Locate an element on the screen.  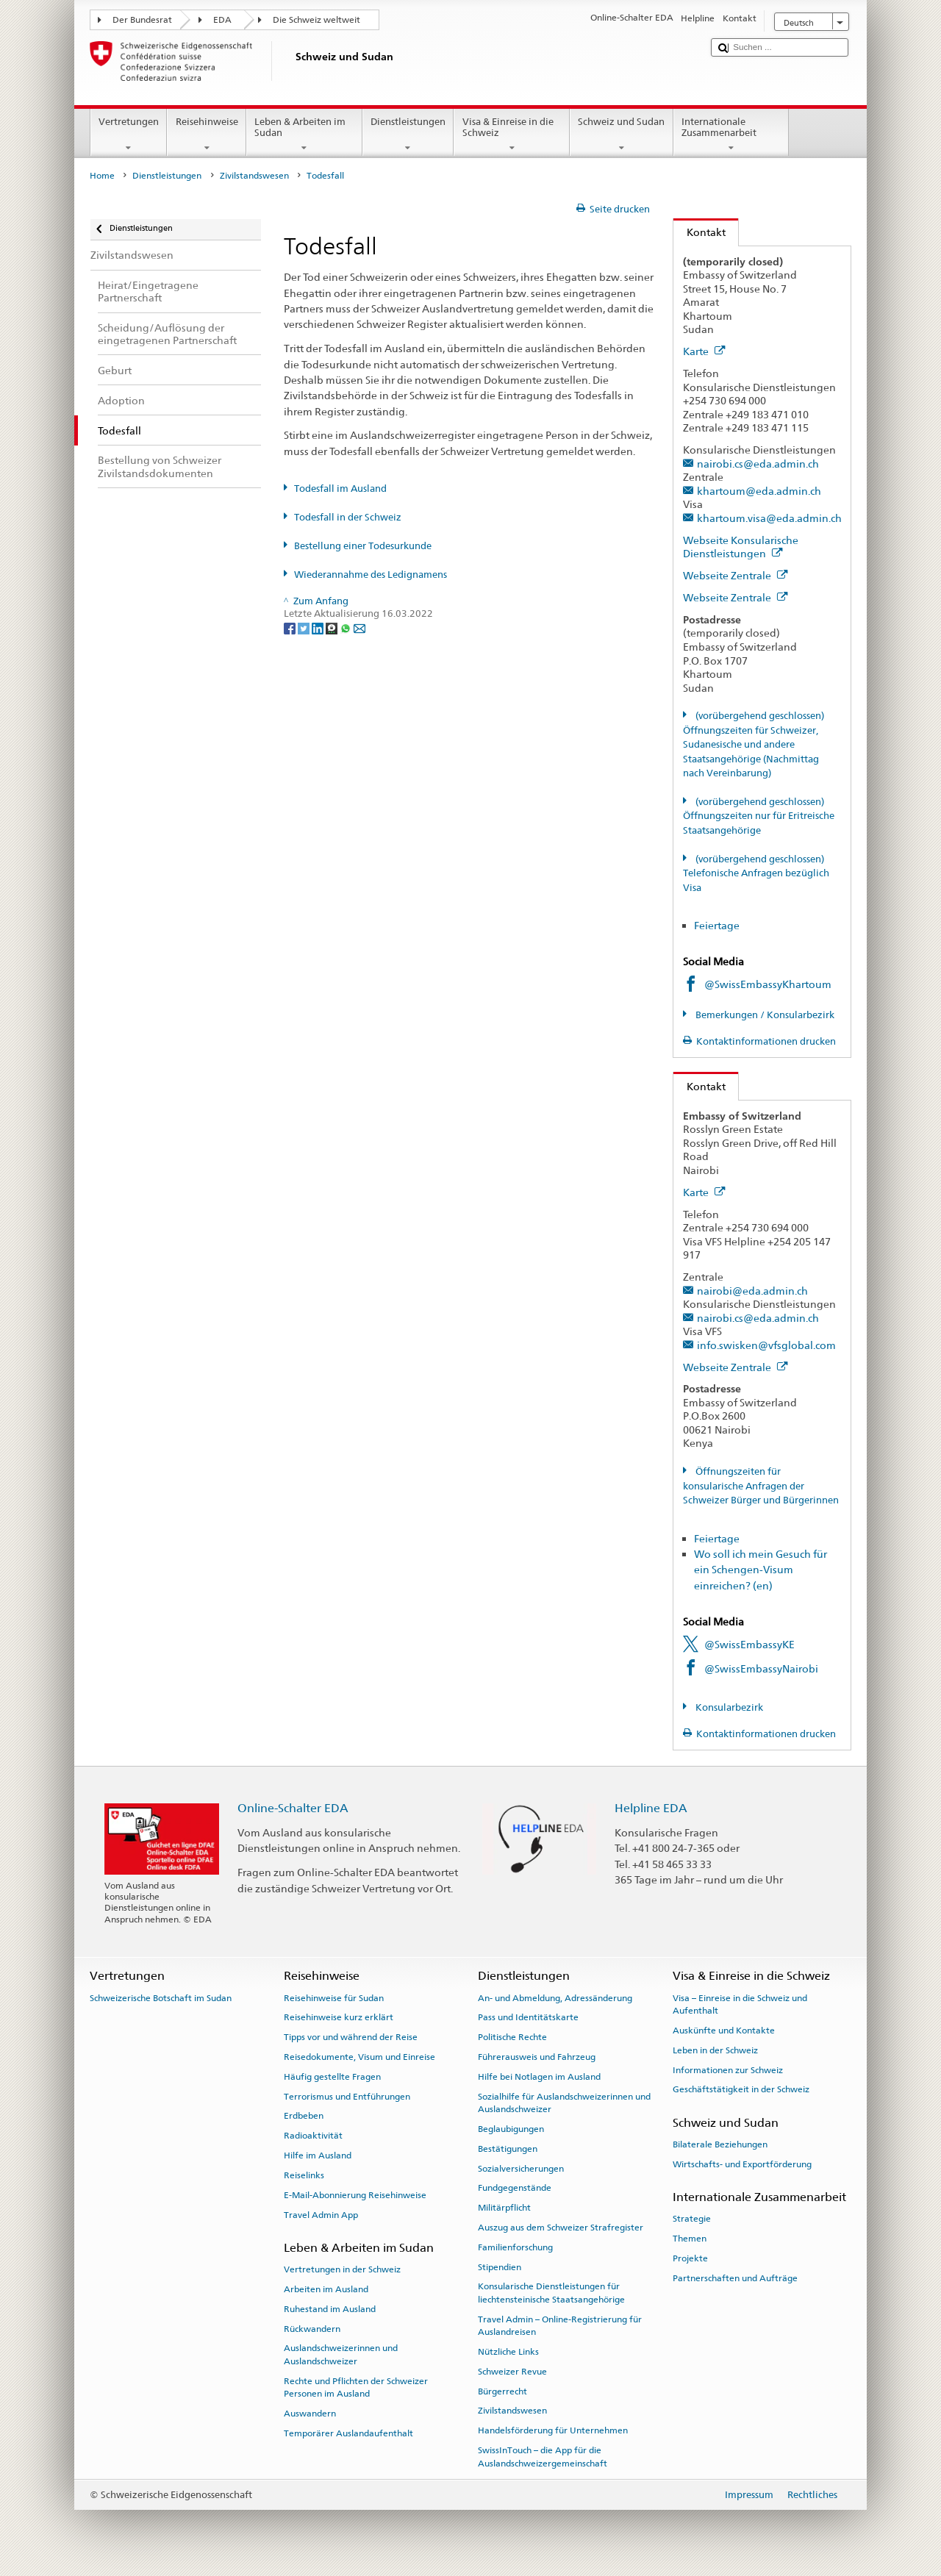
[Threema] is located at coordinates (333, 627).